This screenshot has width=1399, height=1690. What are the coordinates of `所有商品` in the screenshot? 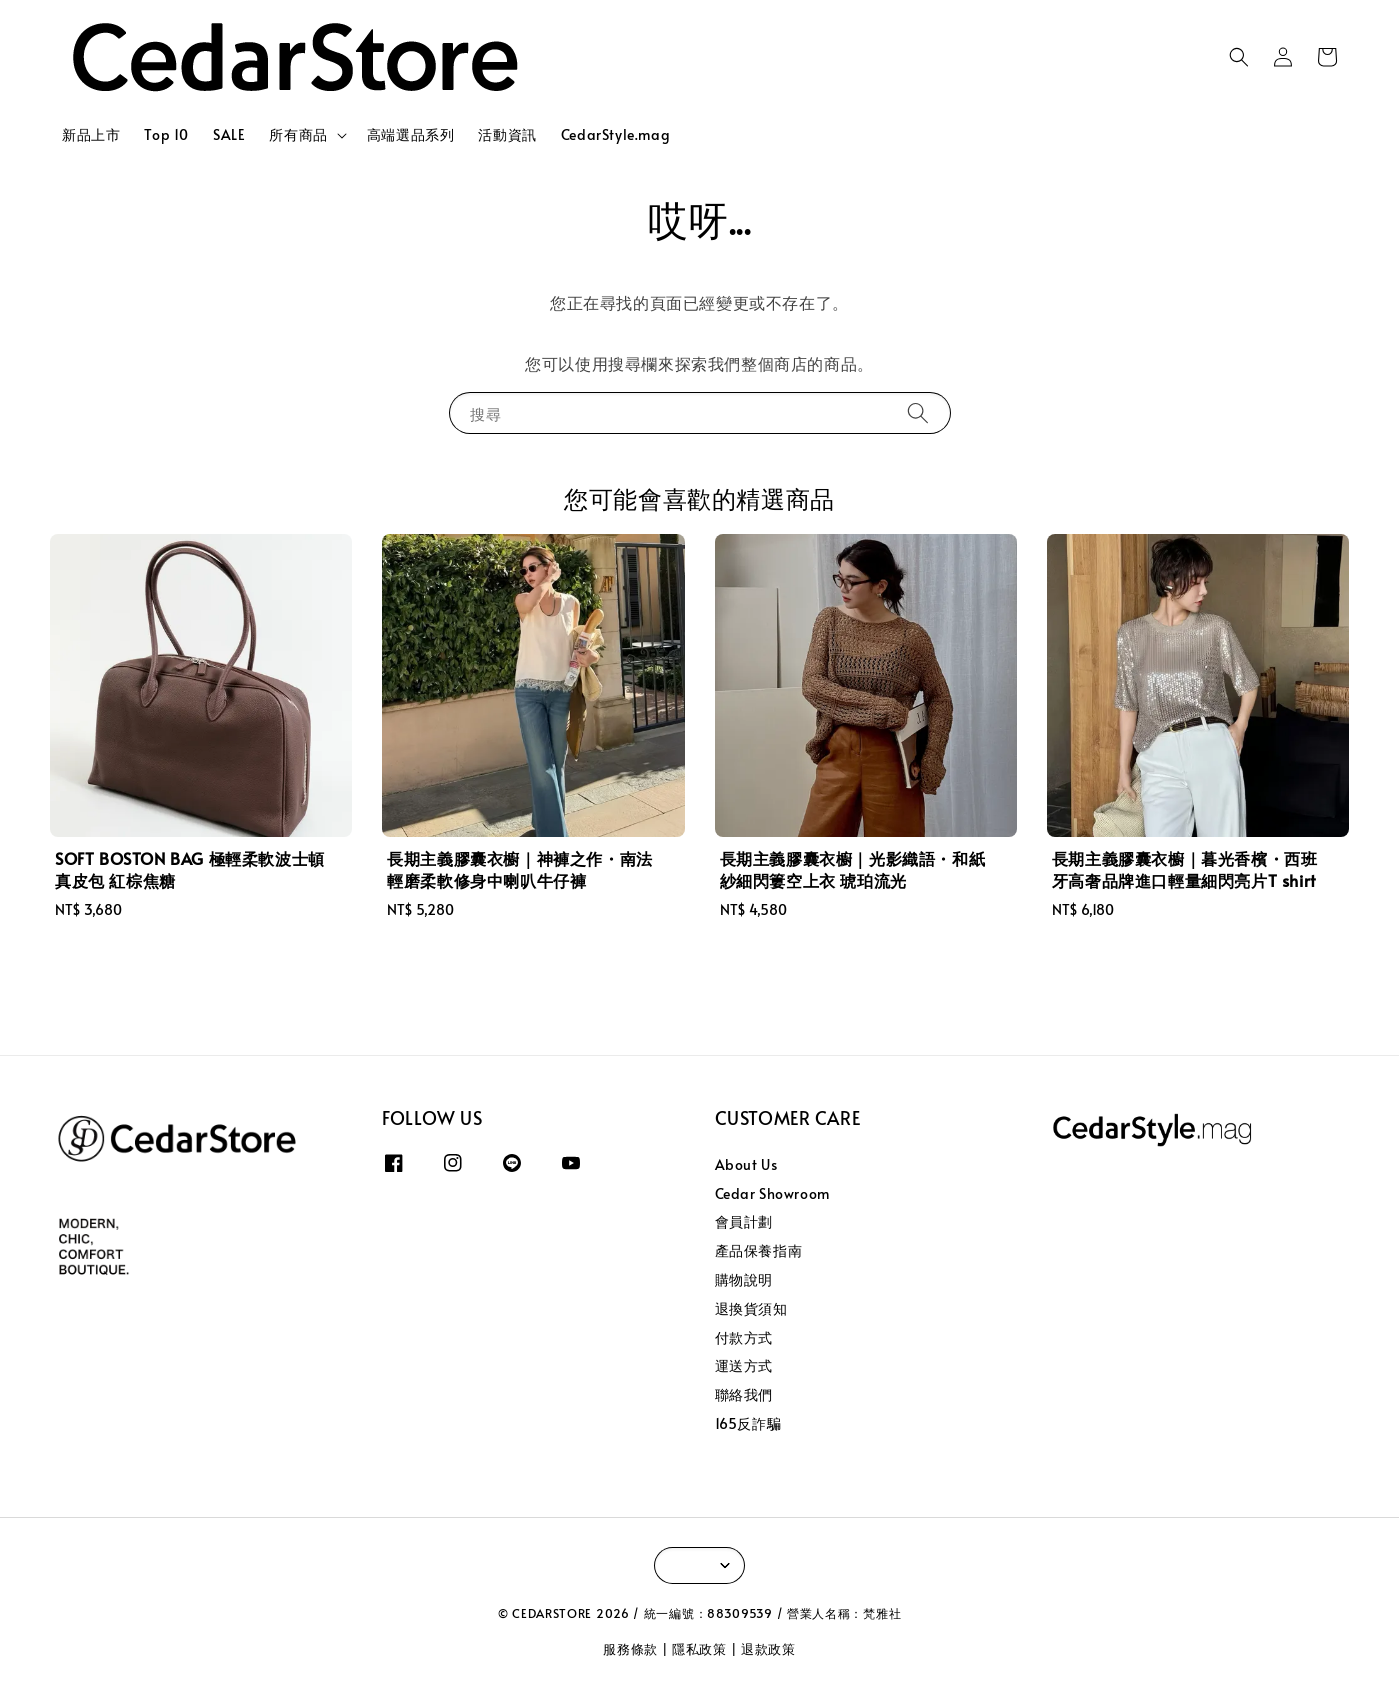 It's located at (298, 135).